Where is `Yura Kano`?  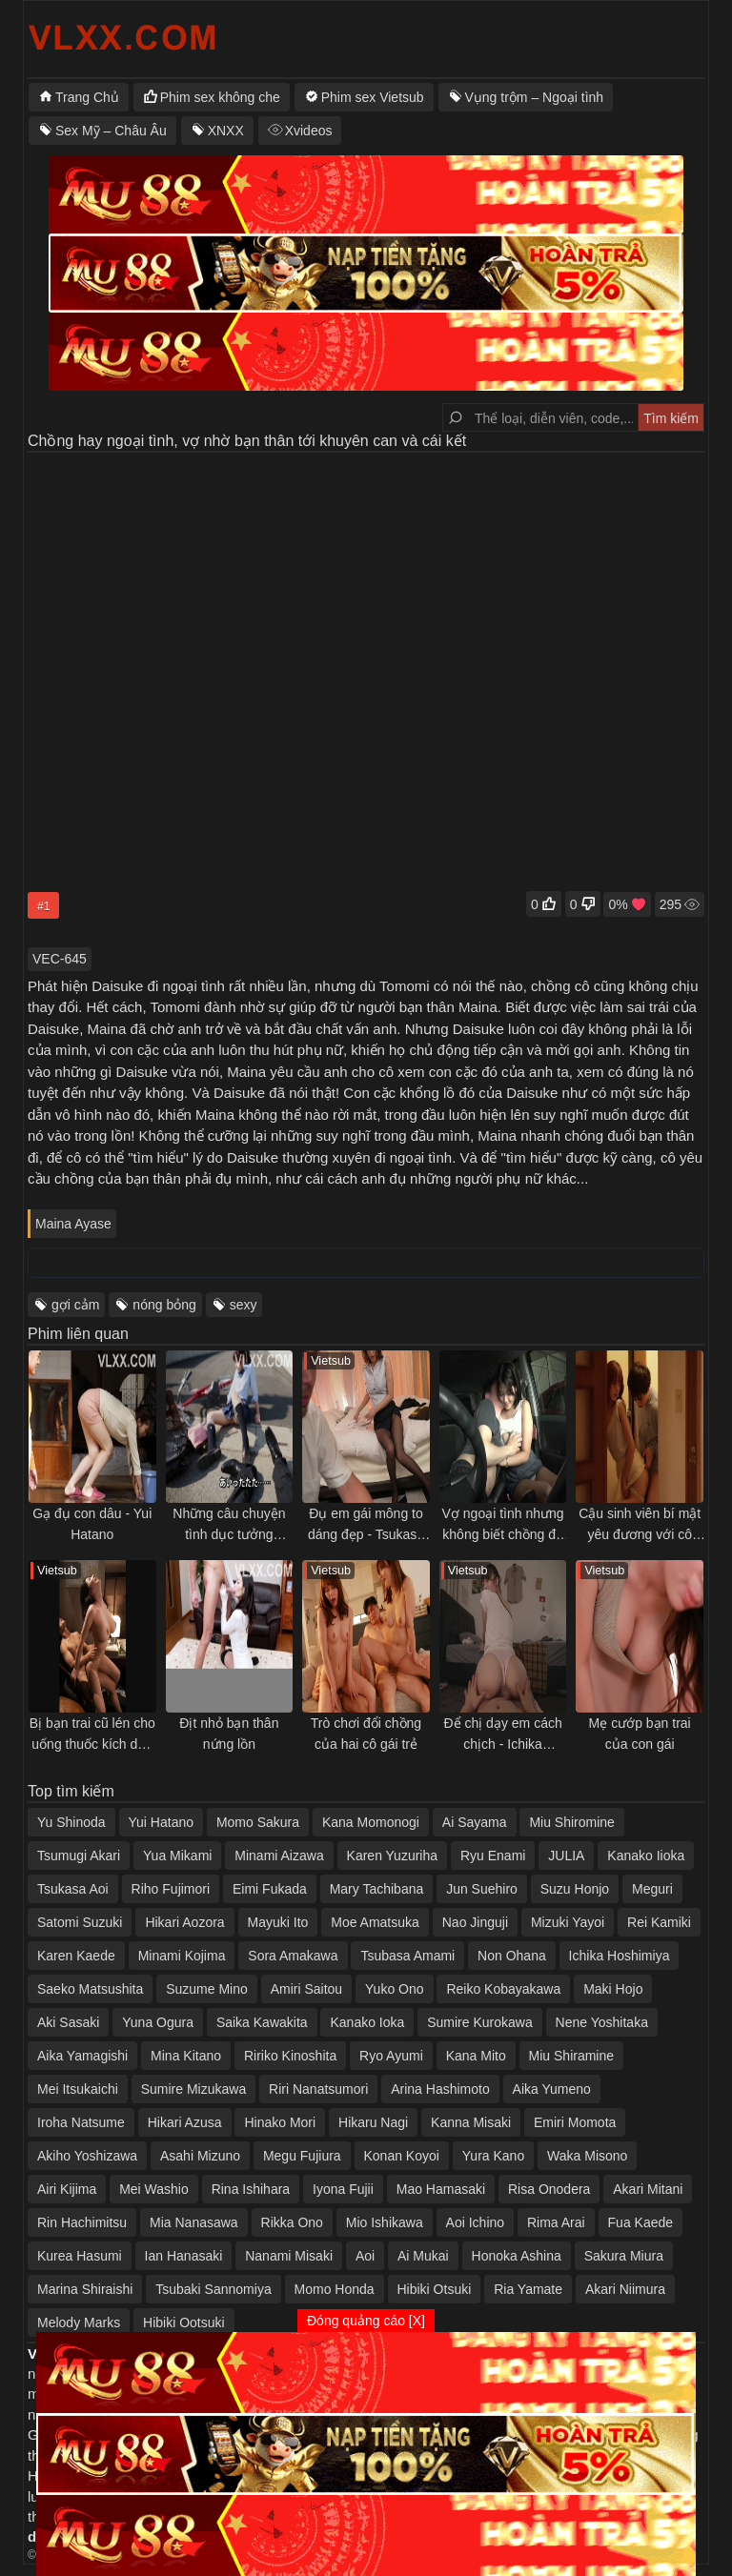
Yura Kano is located at coordinates (493, 2155).